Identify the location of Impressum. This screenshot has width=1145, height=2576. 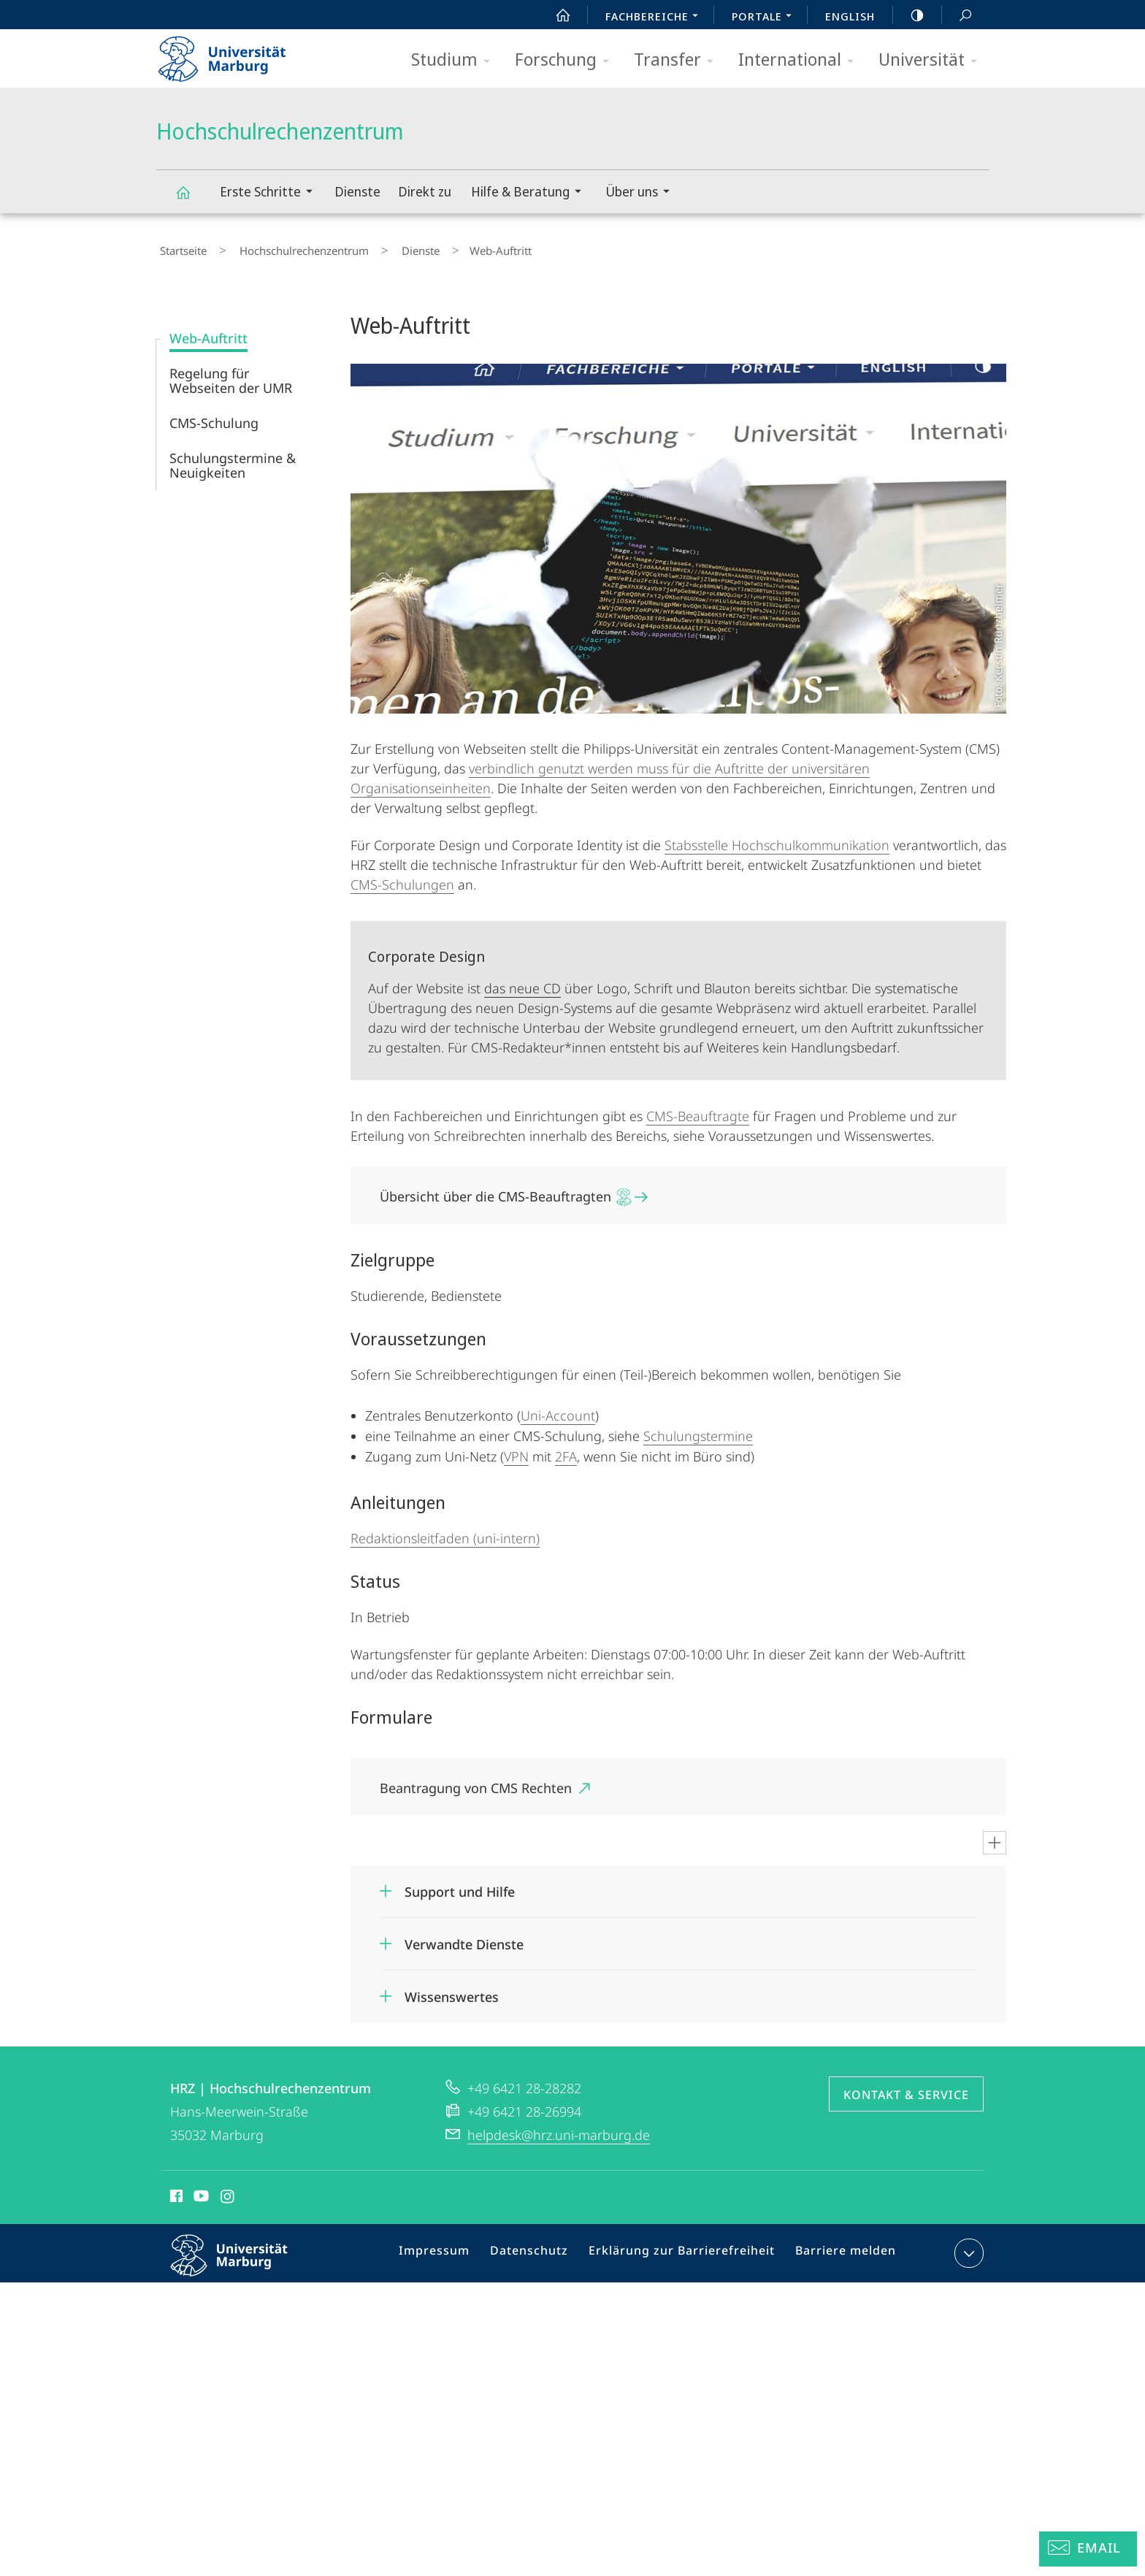
(454, 2249).